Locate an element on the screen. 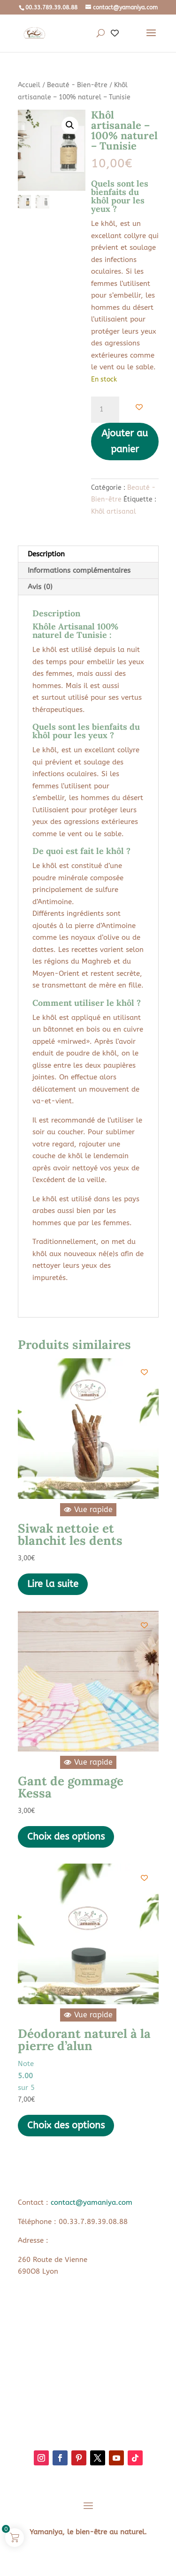 The image size is (176, 2576). Description [tab] is located at coordinates (46, 554).